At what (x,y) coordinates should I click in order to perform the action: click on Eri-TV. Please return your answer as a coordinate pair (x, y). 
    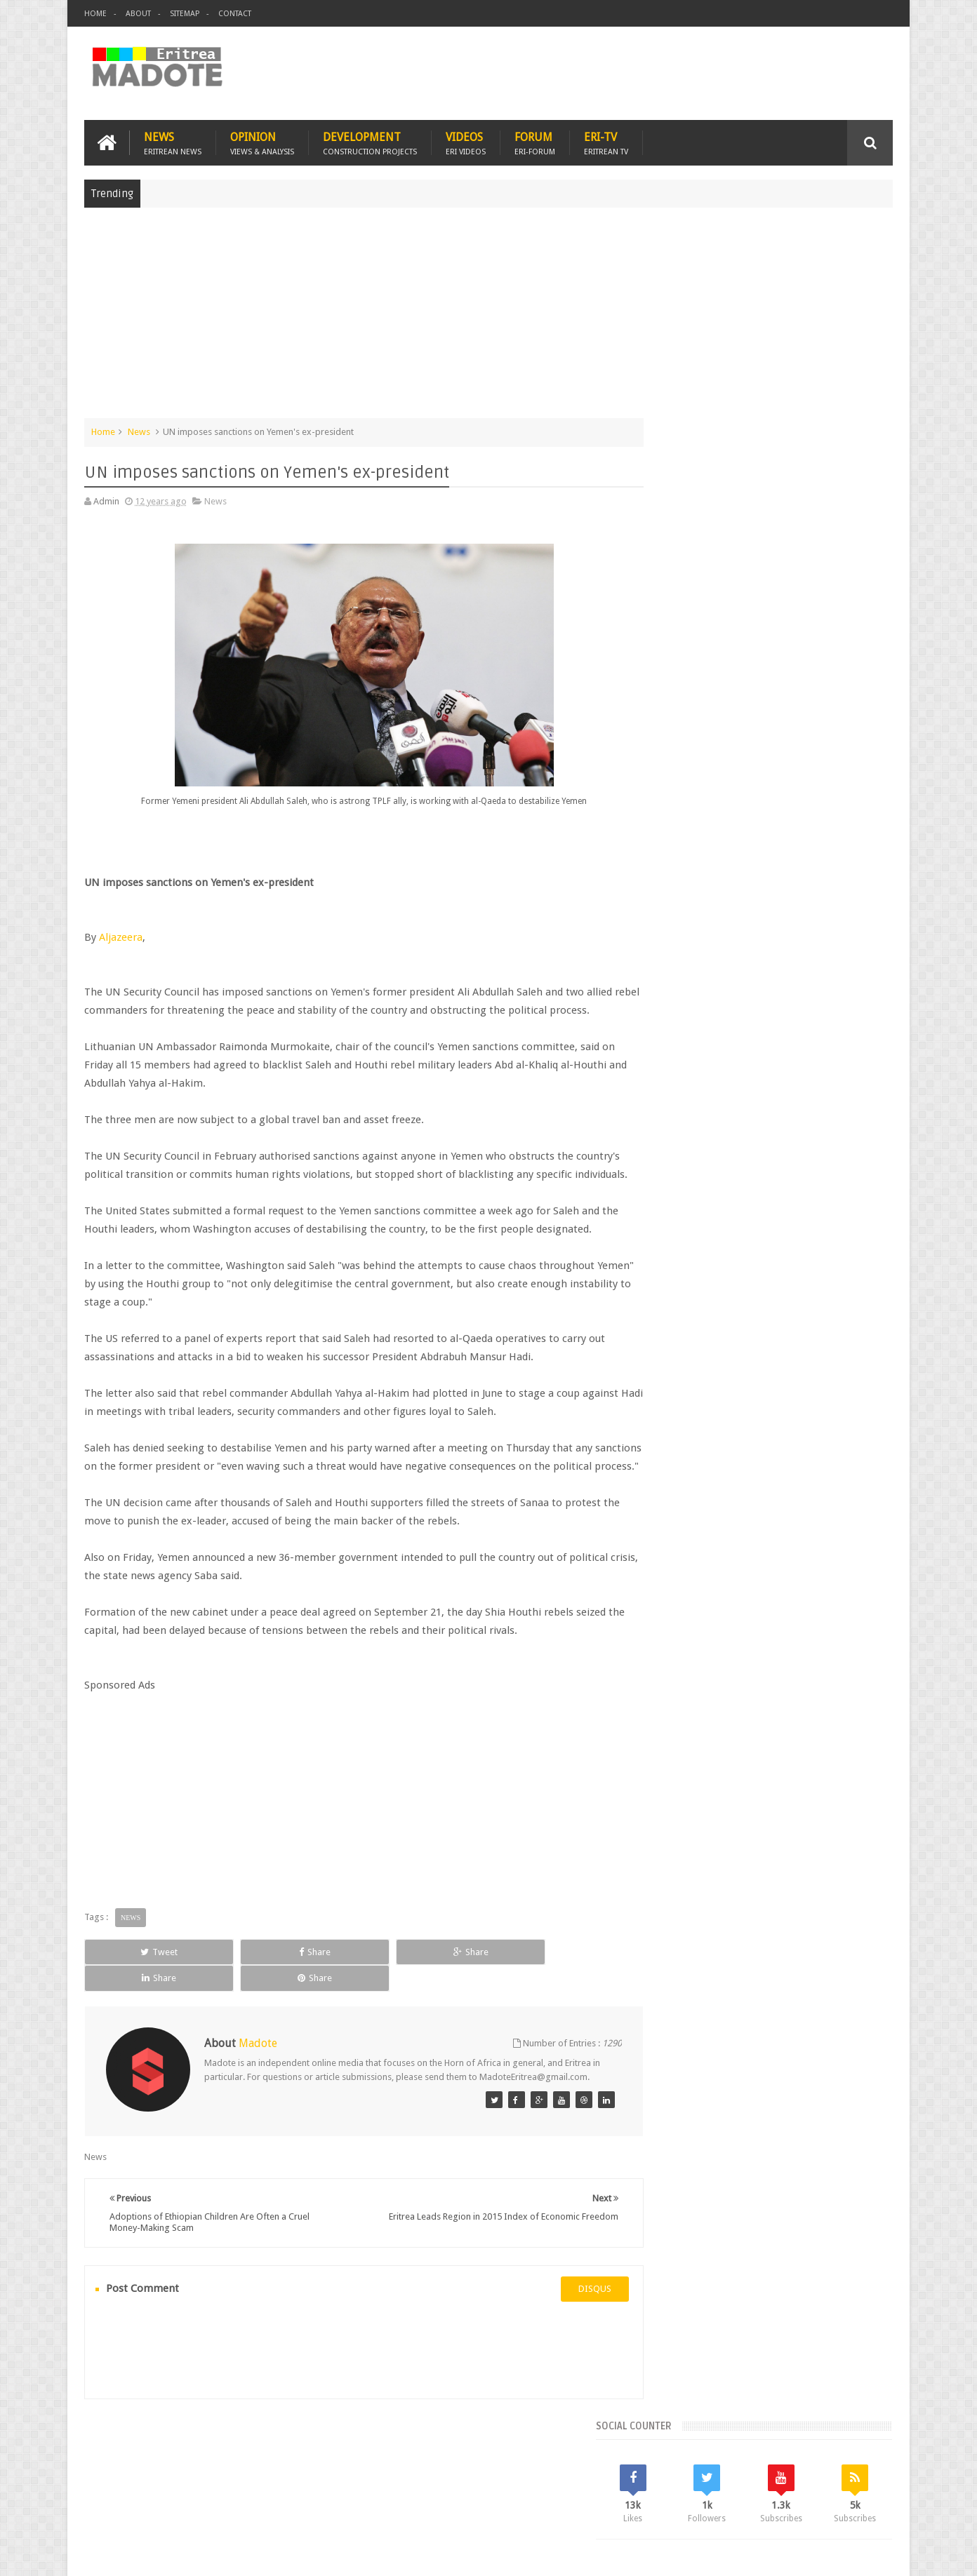
    Looking at the image, I should click on (606, 141).